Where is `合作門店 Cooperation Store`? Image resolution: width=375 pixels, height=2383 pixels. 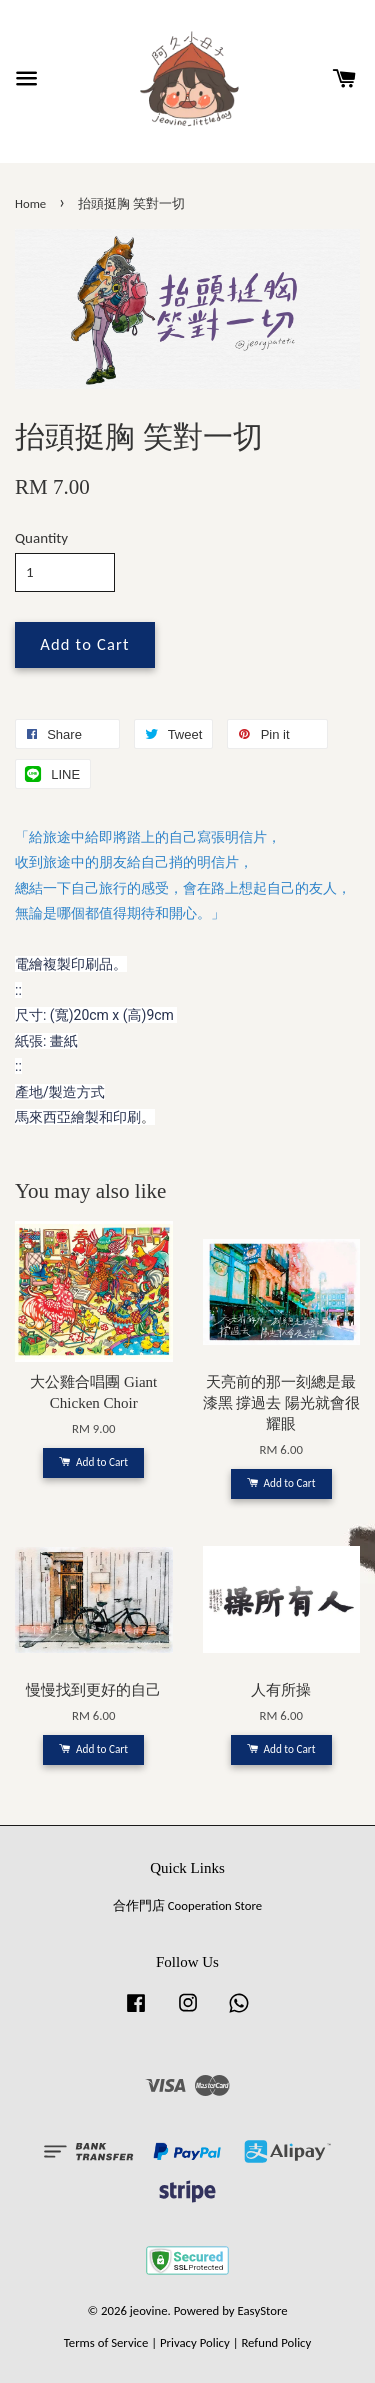 合作門店 Cooperation Store is located at coordinates (187, 1905).